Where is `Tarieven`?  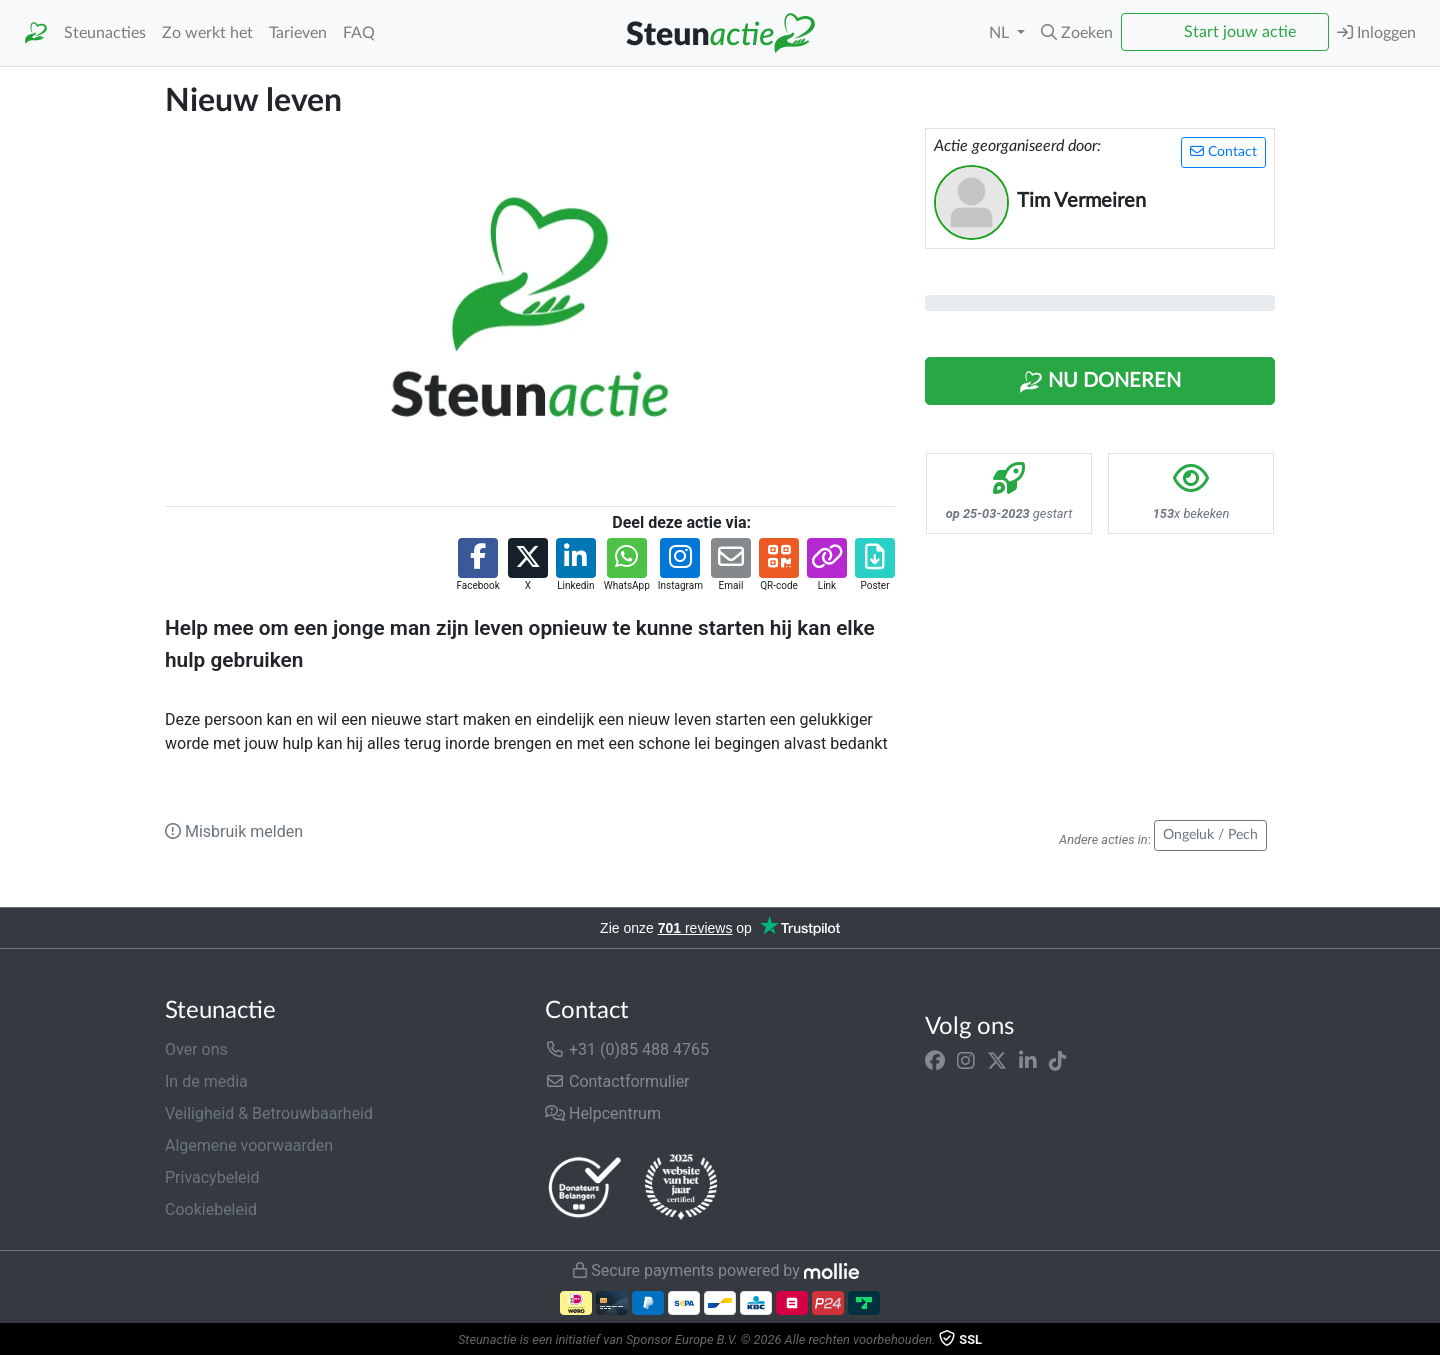
Tarieven is located at coordinates (298, 33).